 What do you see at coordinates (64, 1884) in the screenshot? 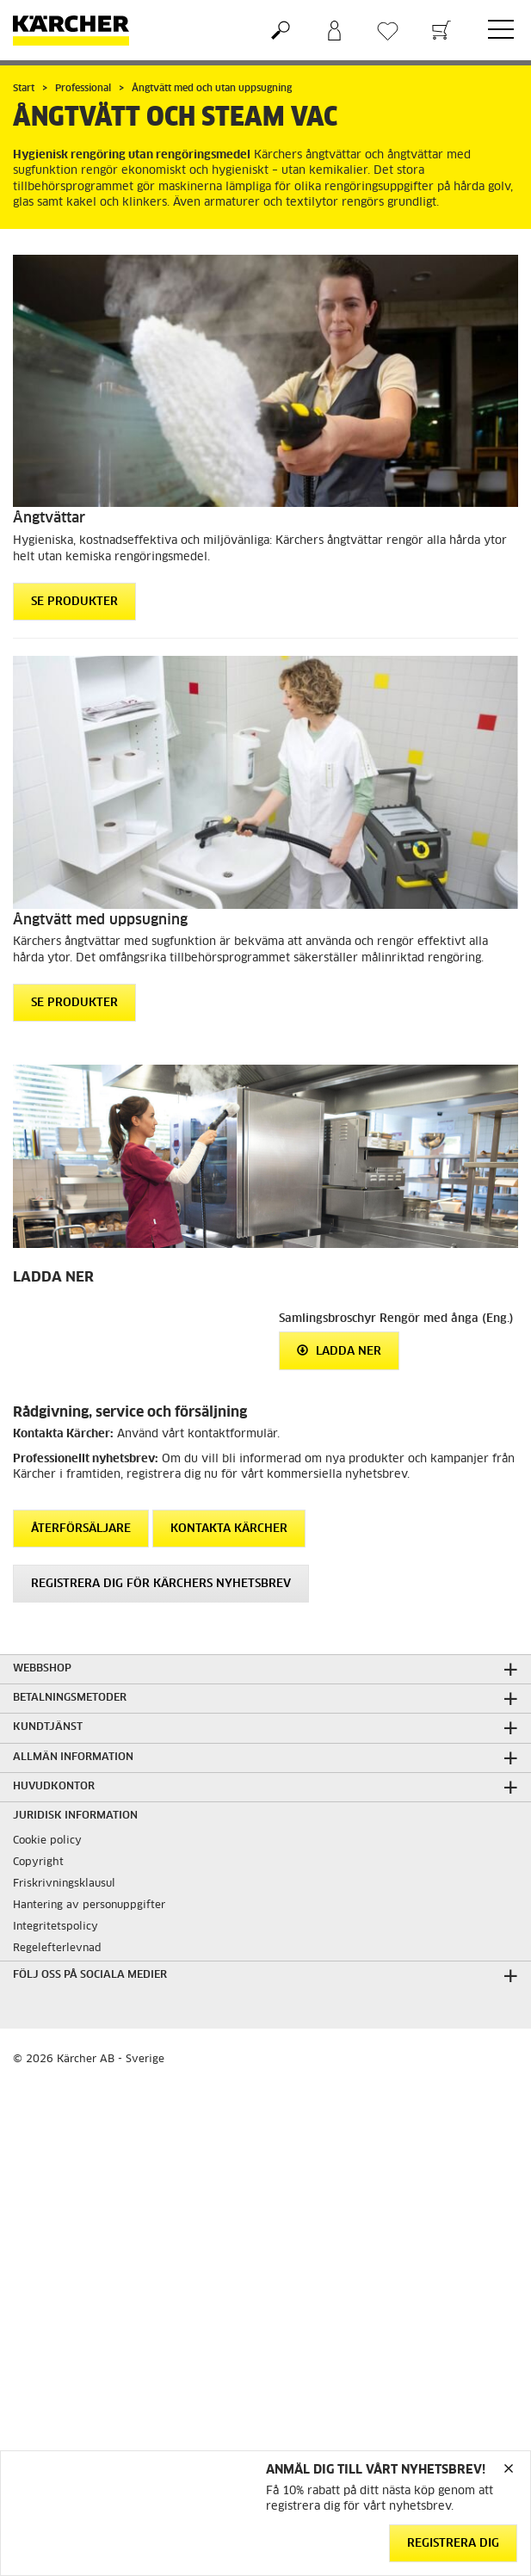
I see `Friskrivningsklausul` at bounding box center [64, 1884].